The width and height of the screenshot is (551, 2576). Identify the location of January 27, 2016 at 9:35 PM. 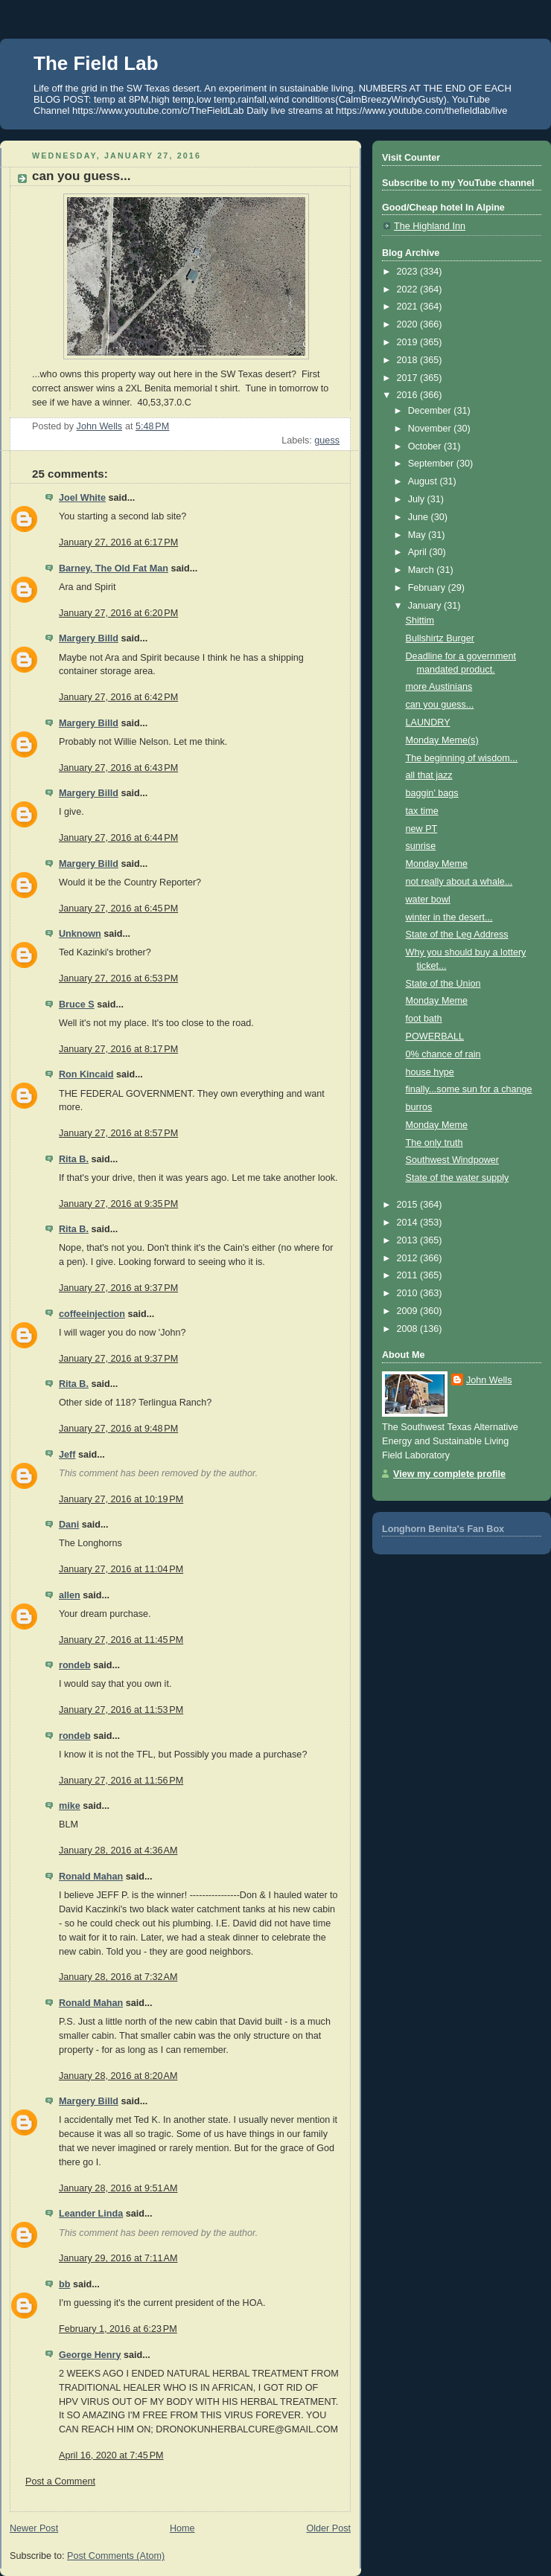
(118, 1204).